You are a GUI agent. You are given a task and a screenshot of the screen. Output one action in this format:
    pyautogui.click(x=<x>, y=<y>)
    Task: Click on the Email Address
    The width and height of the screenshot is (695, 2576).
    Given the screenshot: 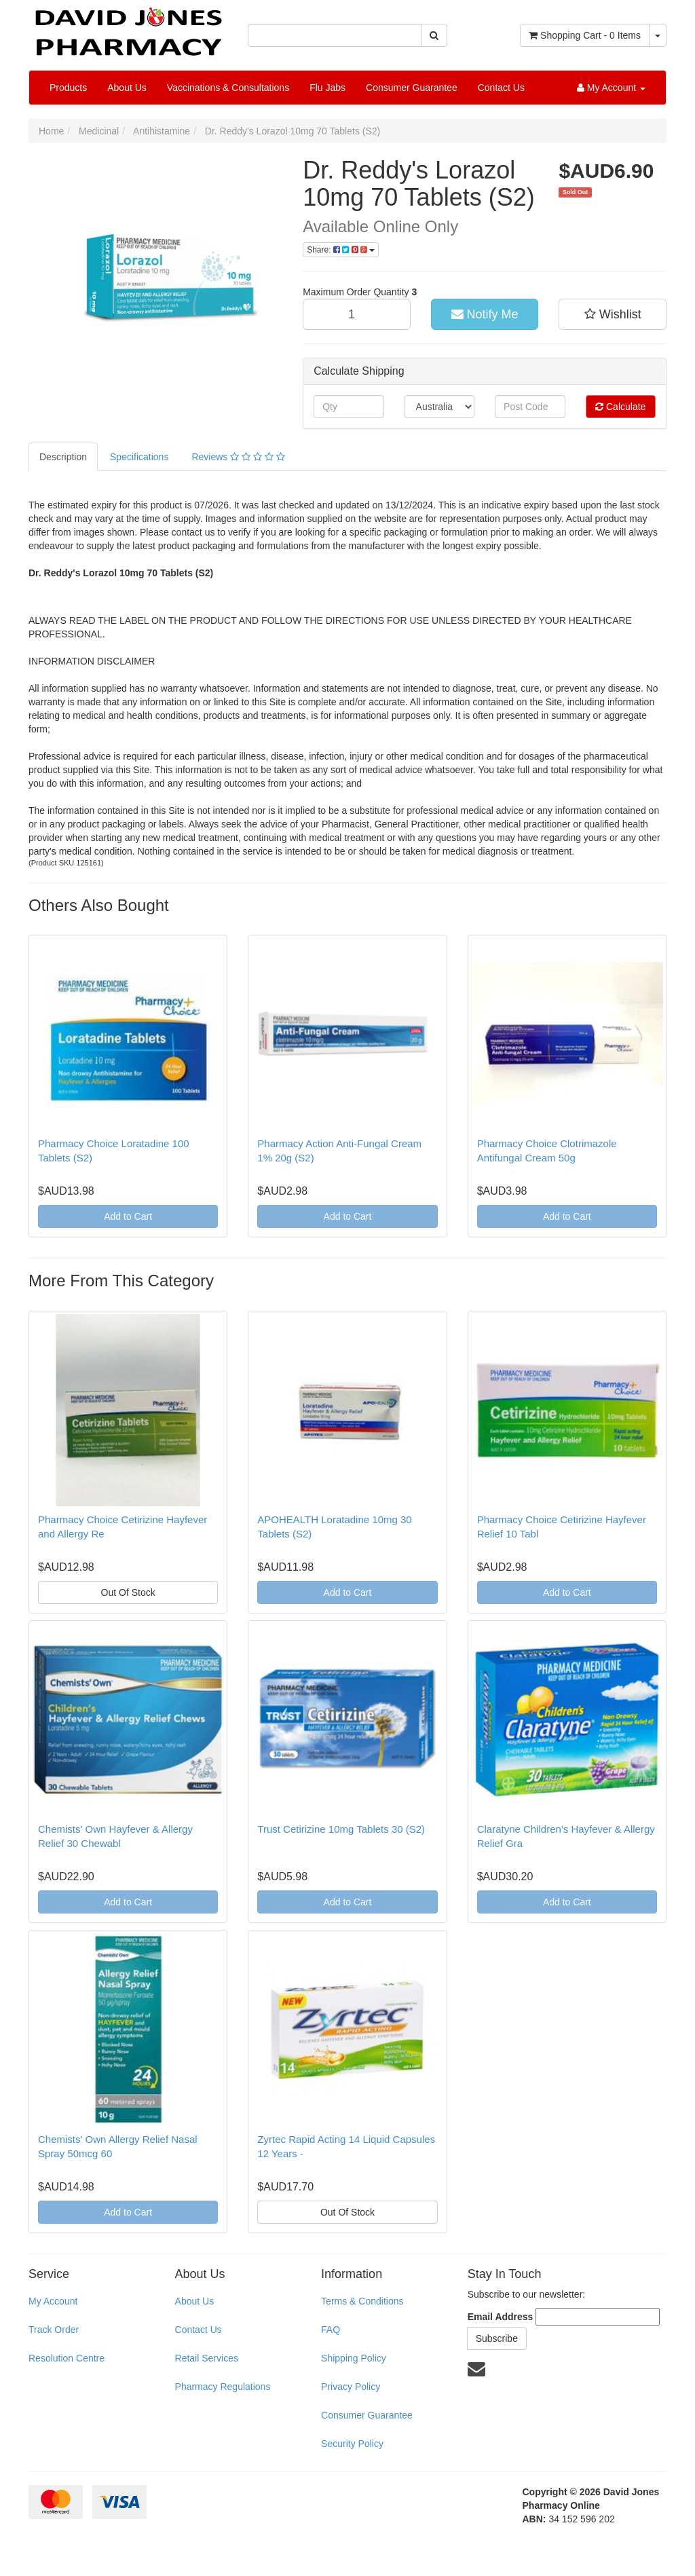 What is the action you would take?
    pyautogui.click(x=500, y=2316)
    